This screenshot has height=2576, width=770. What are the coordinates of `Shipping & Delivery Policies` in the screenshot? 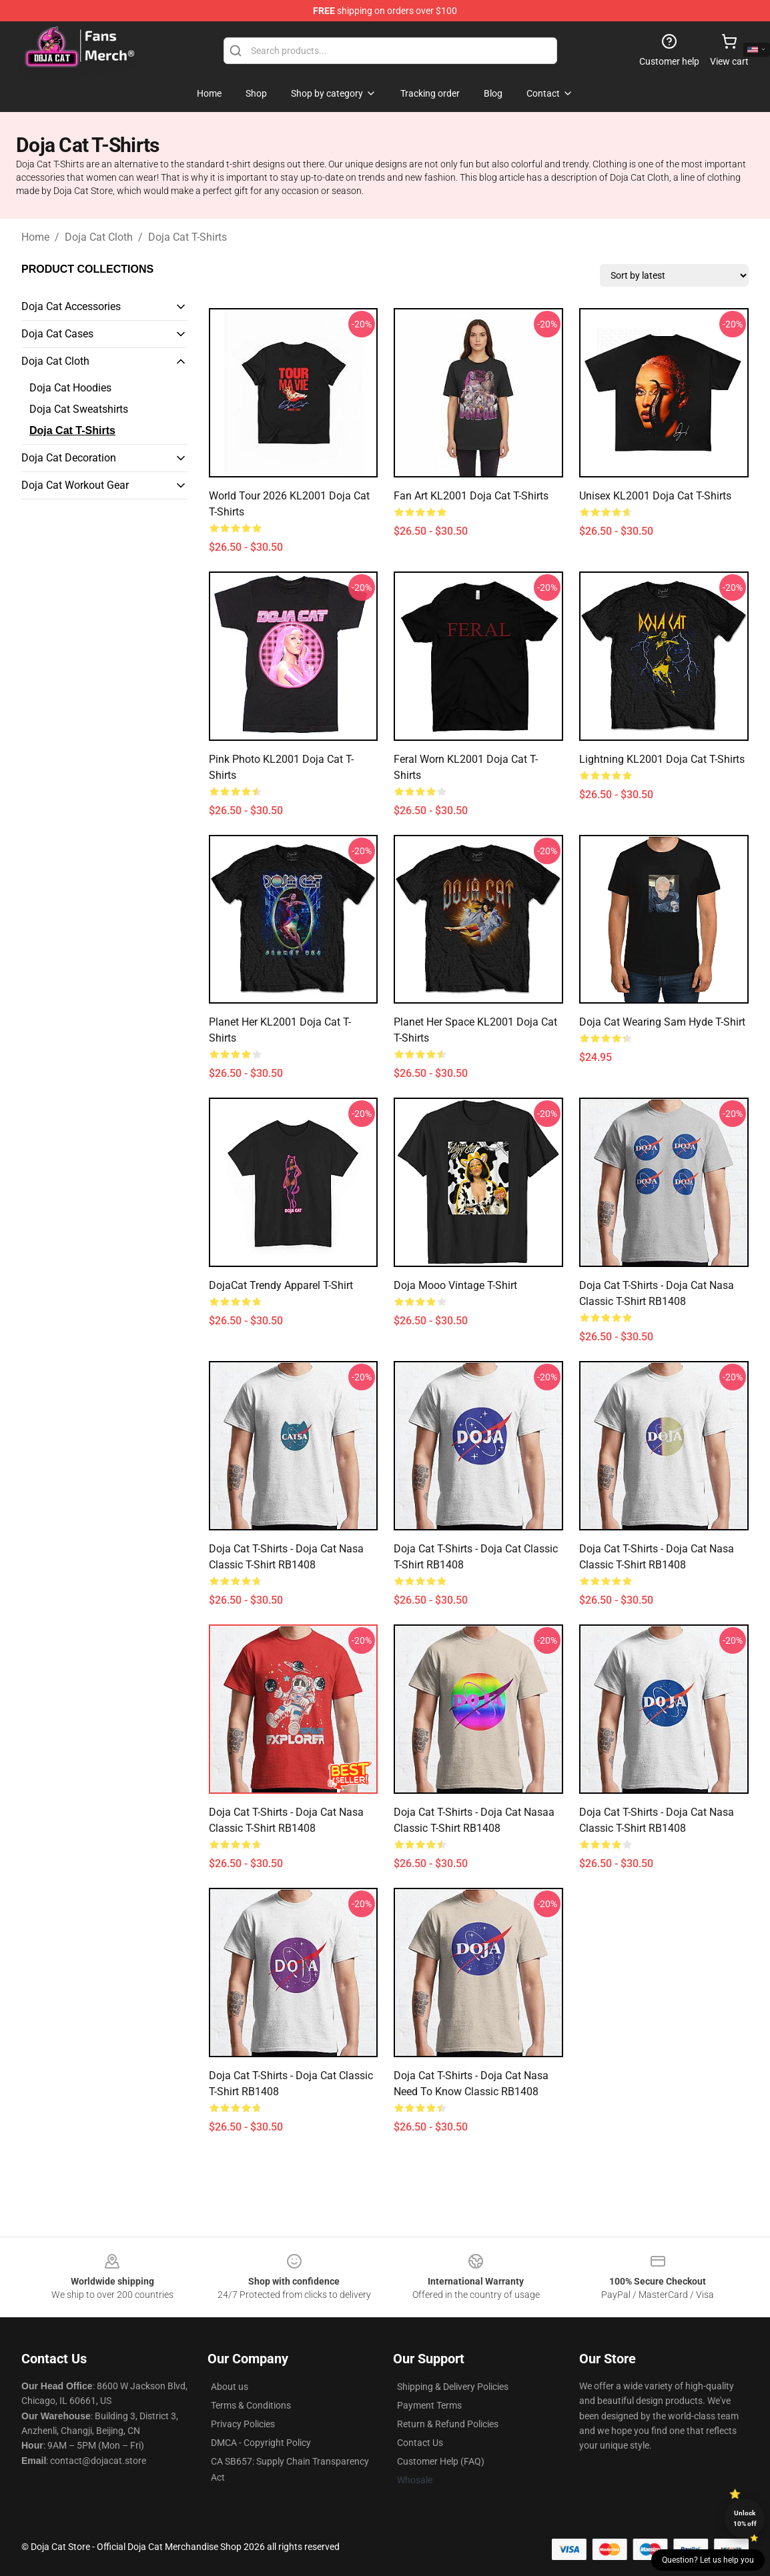 It's located at (452, 2386).